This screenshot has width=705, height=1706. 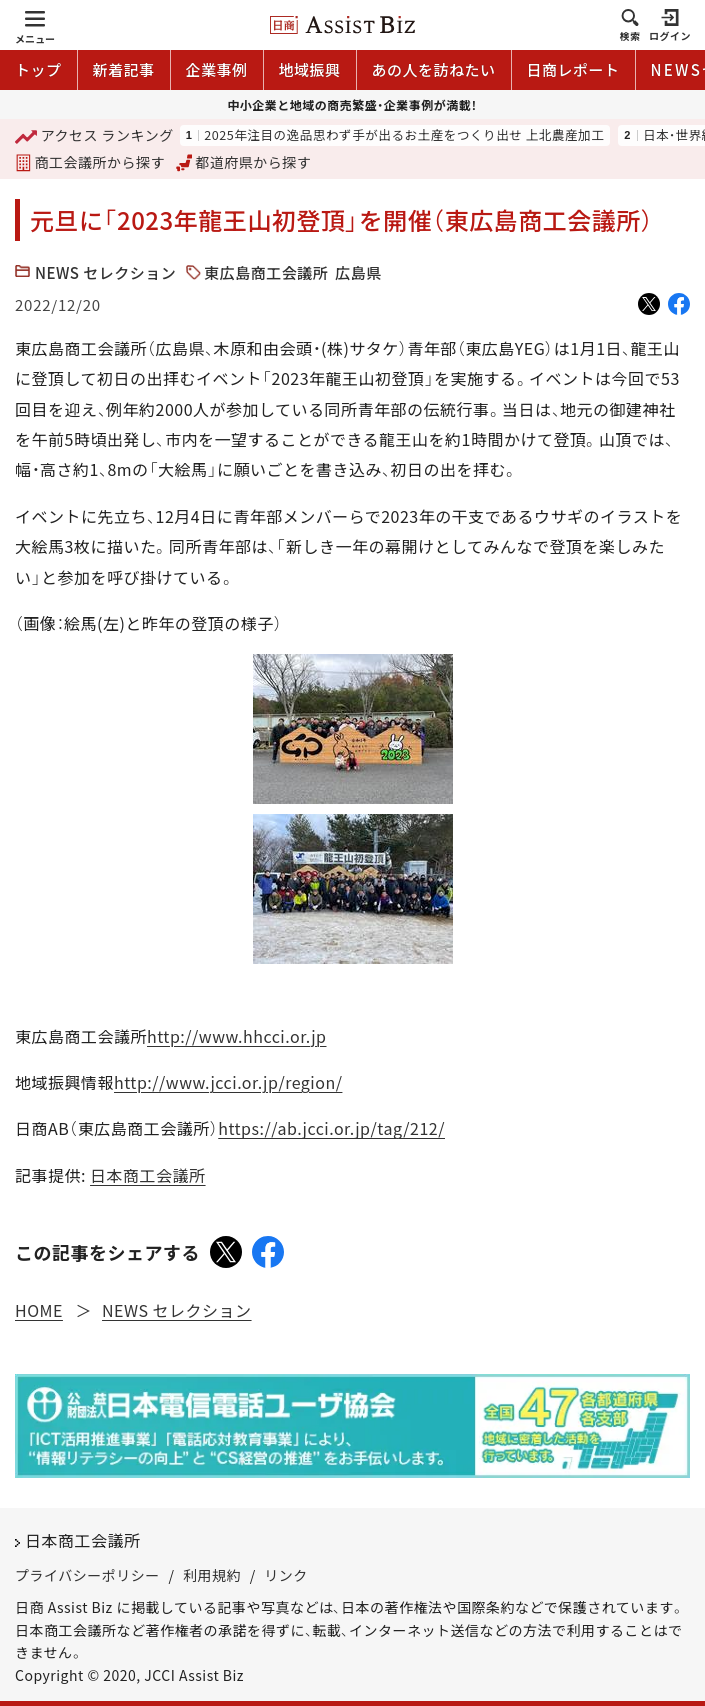 What do you see at coordinates (331, 1128) in the screenshot?
I see `https://ab.jcci.or.jp/tag/212/` at bounding box center [331, 1128].